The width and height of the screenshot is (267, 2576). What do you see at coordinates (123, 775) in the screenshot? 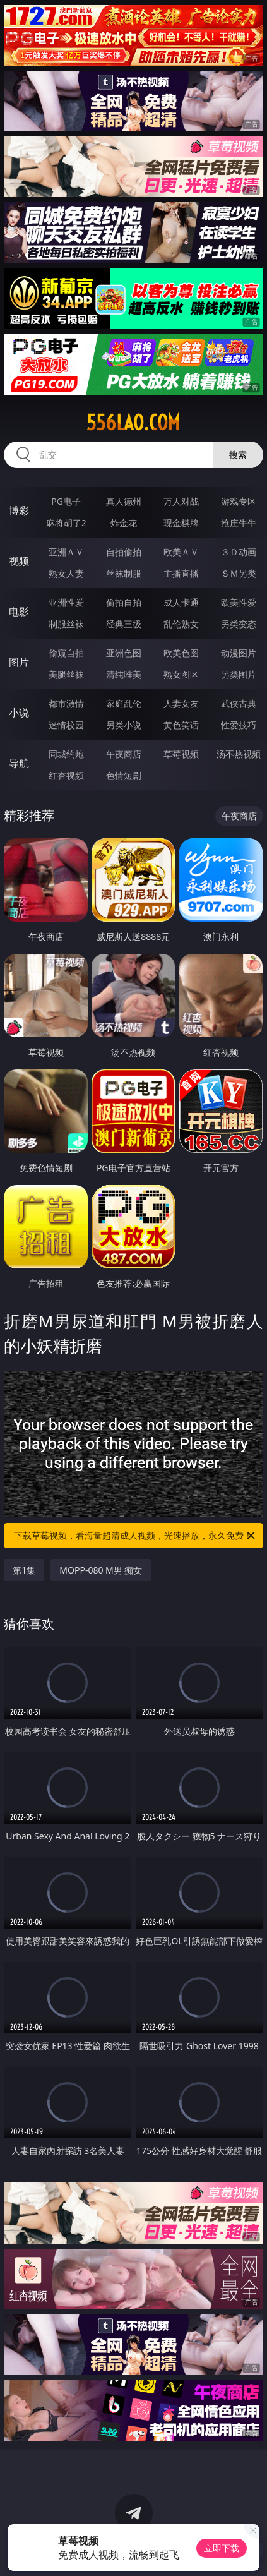
I see `色情短剧` at bounding box center [123, 775].